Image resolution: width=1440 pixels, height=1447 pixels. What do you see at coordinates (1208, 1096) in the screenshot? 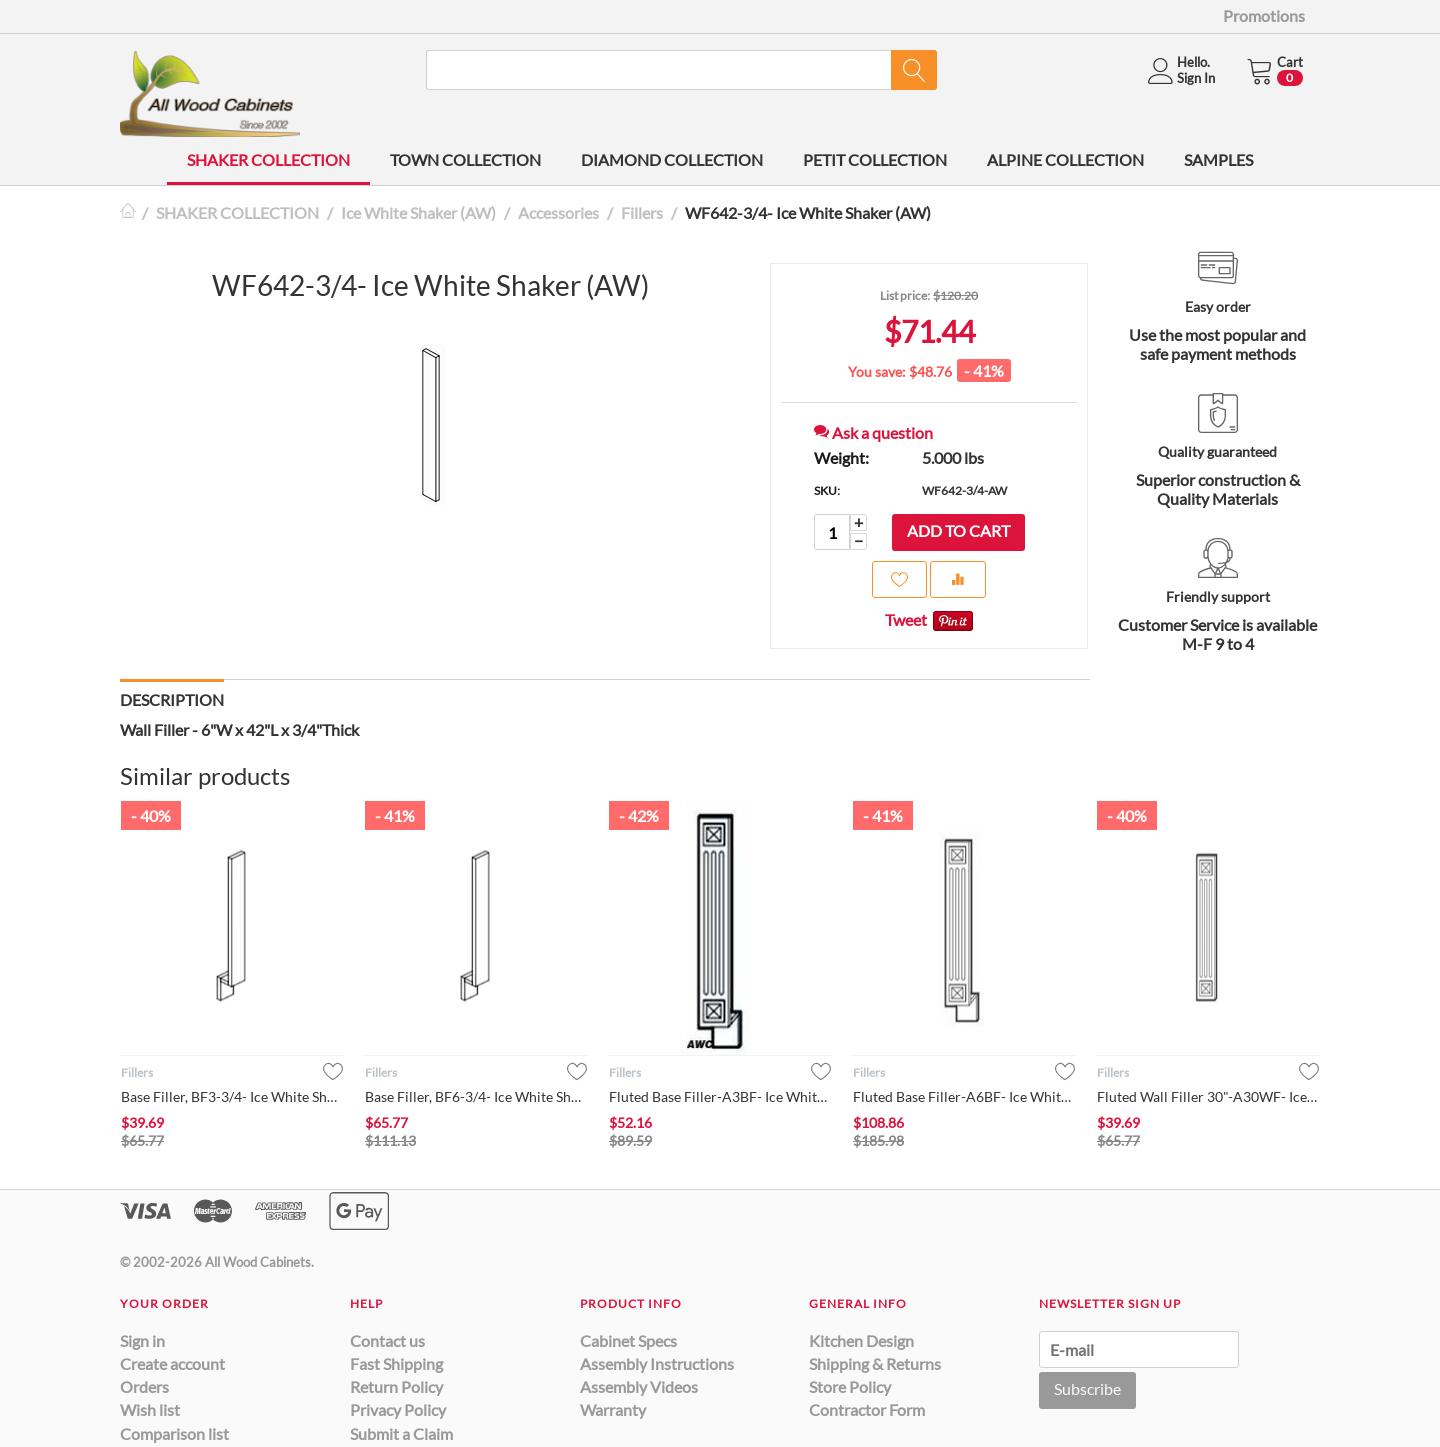
I see `Fluted Wall Filler 30"-A30WF- Ice White Shaker (AW)` at bounding box center [1208, 1096].